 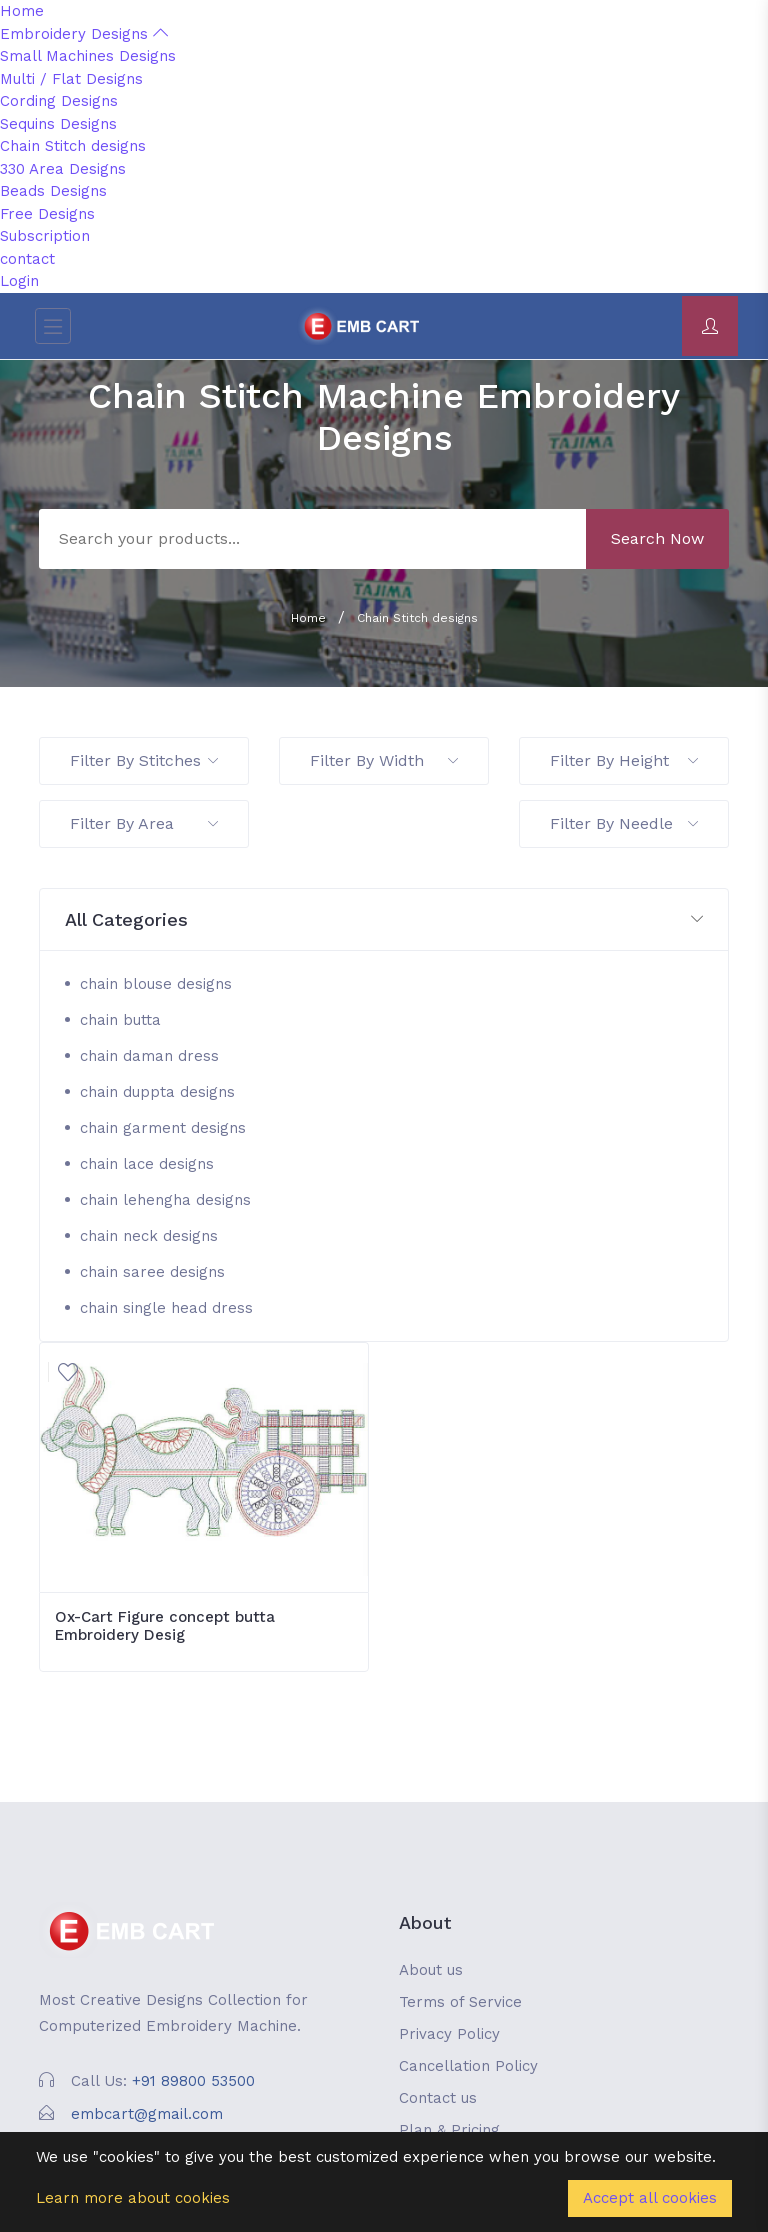 I want to click on Plan & Pricing, so click(x=449, y=2130).